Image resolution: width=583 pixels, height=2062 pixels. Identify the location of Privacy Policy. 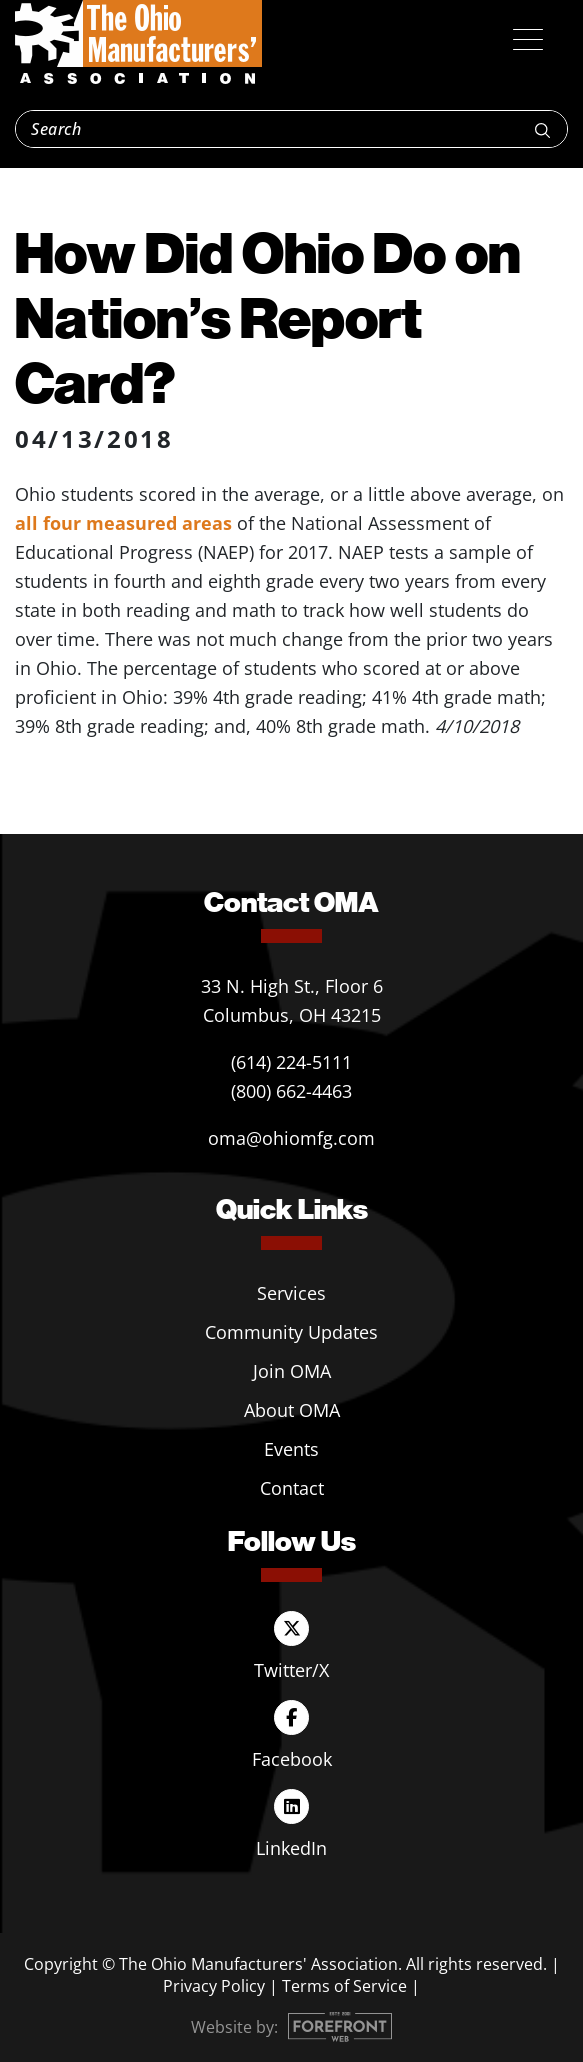
(214, 1986).